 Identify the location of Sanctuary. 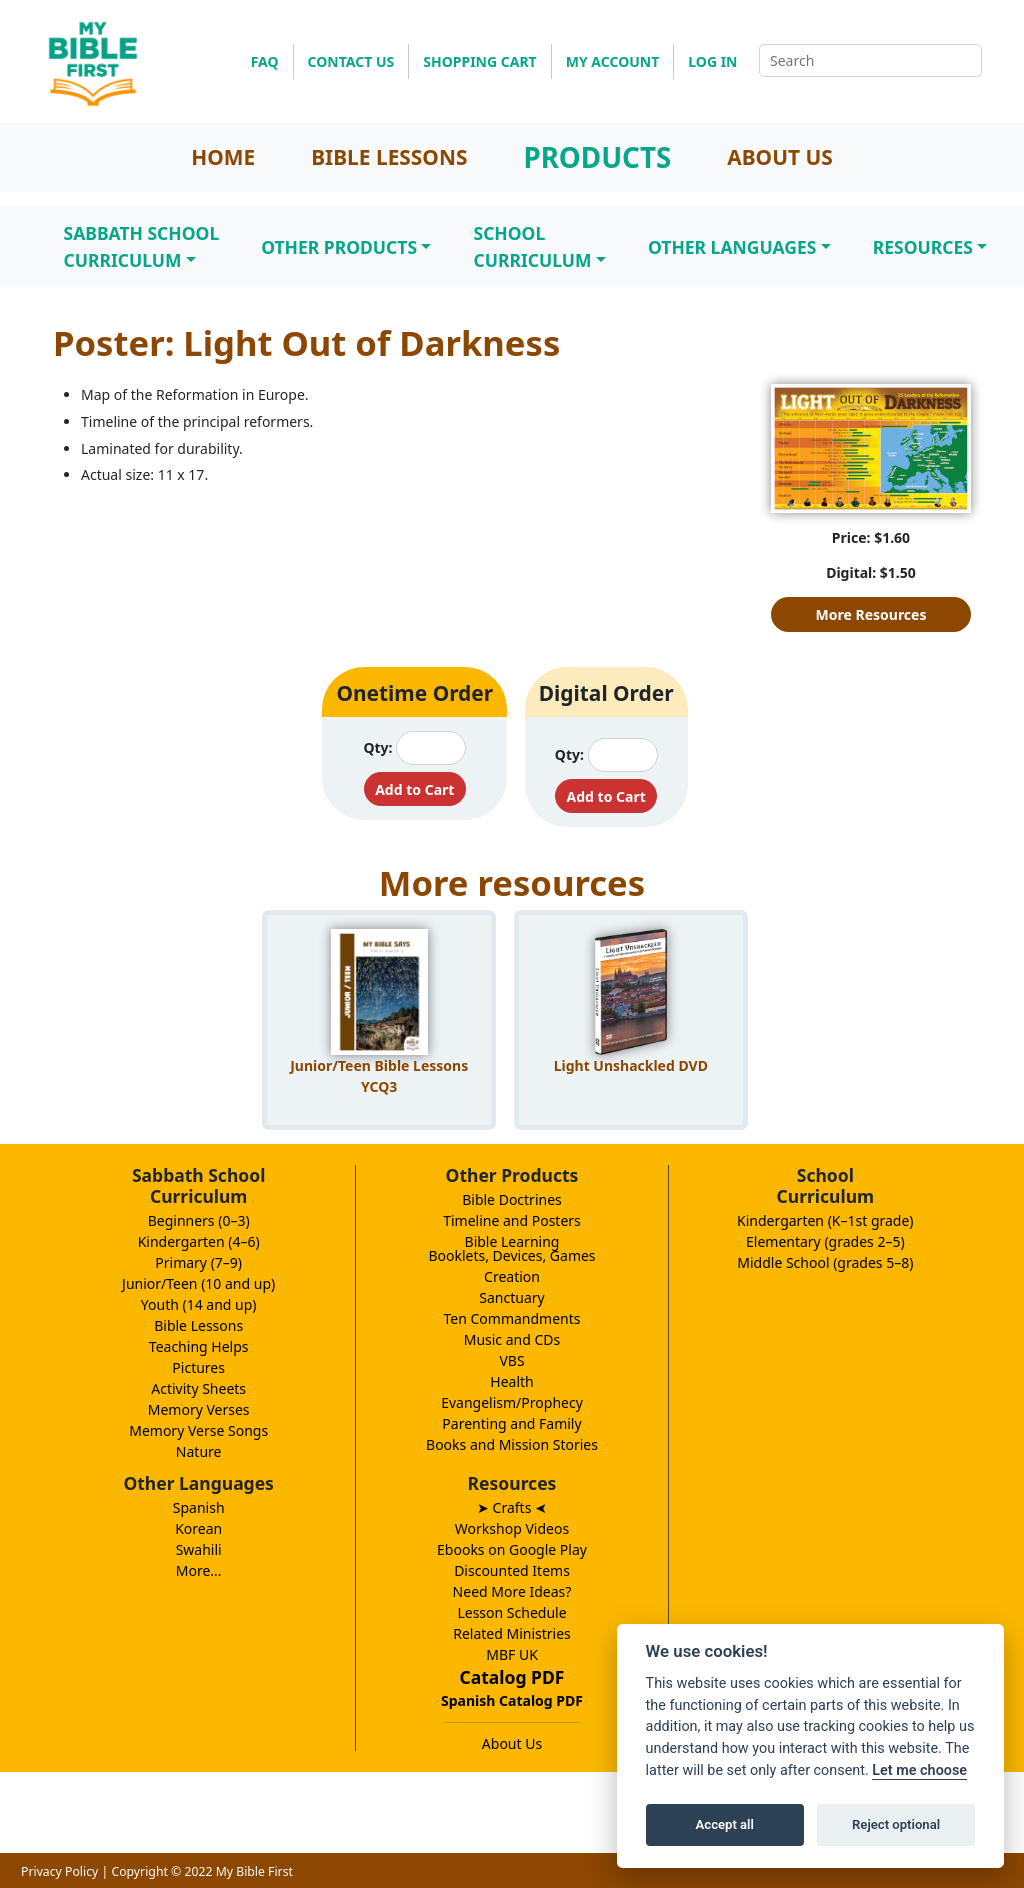
(511, 1297).